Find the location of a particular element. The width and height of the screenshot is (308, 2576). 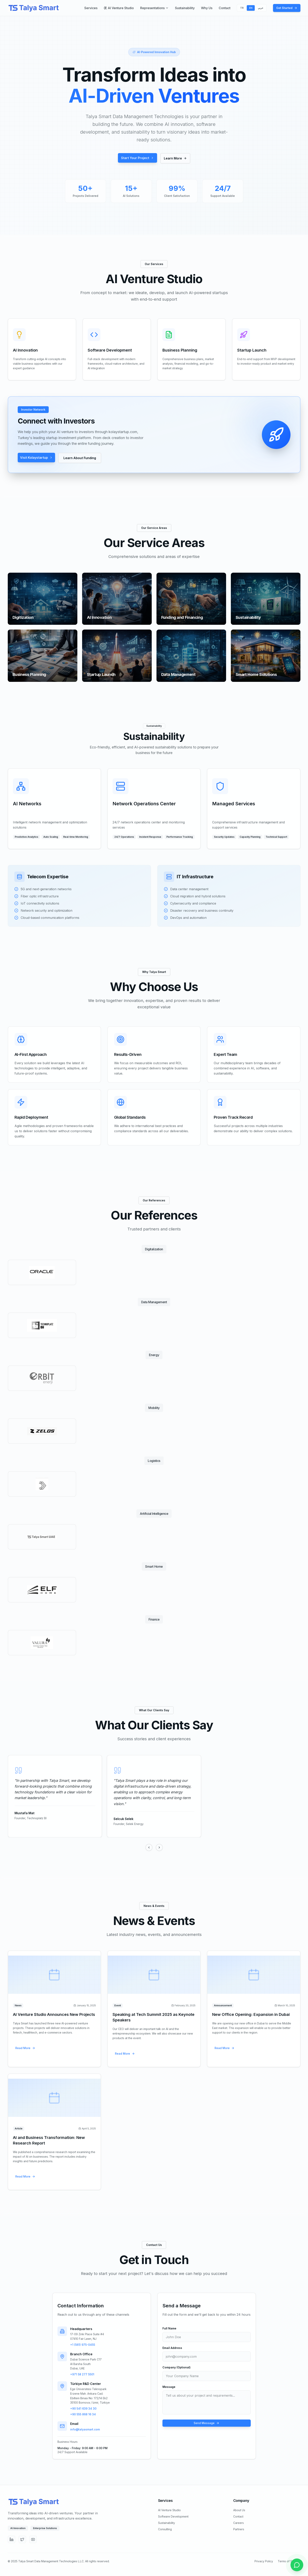

[Previous testimonial] is located at coordinates (149, 1847).